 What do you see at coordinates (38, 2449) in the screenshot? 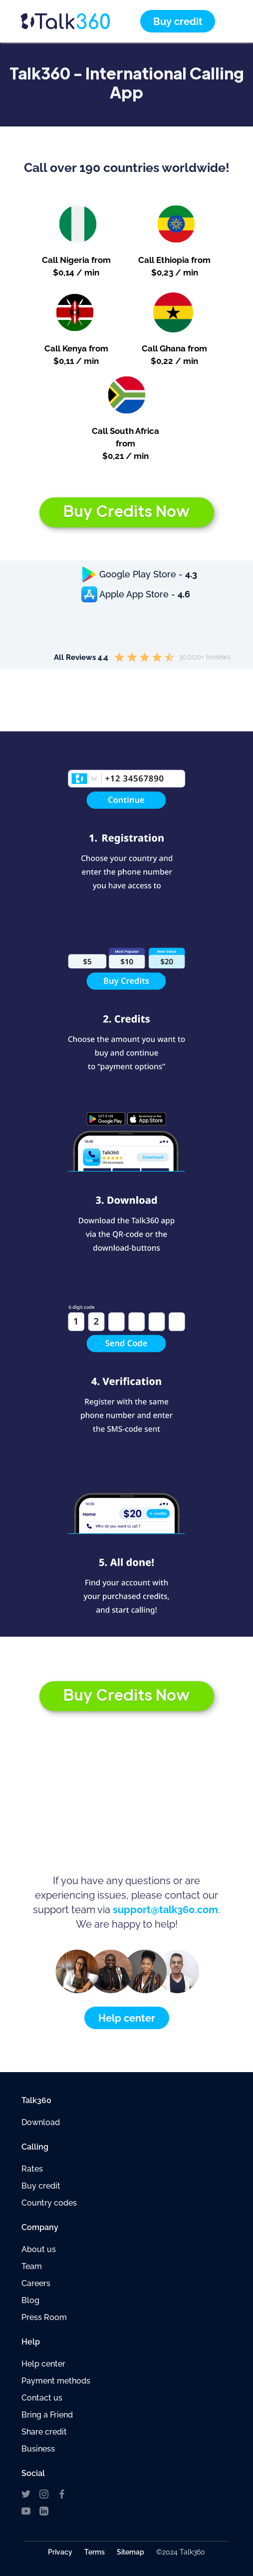
I see `Business` at bounding box center [38, 2449].